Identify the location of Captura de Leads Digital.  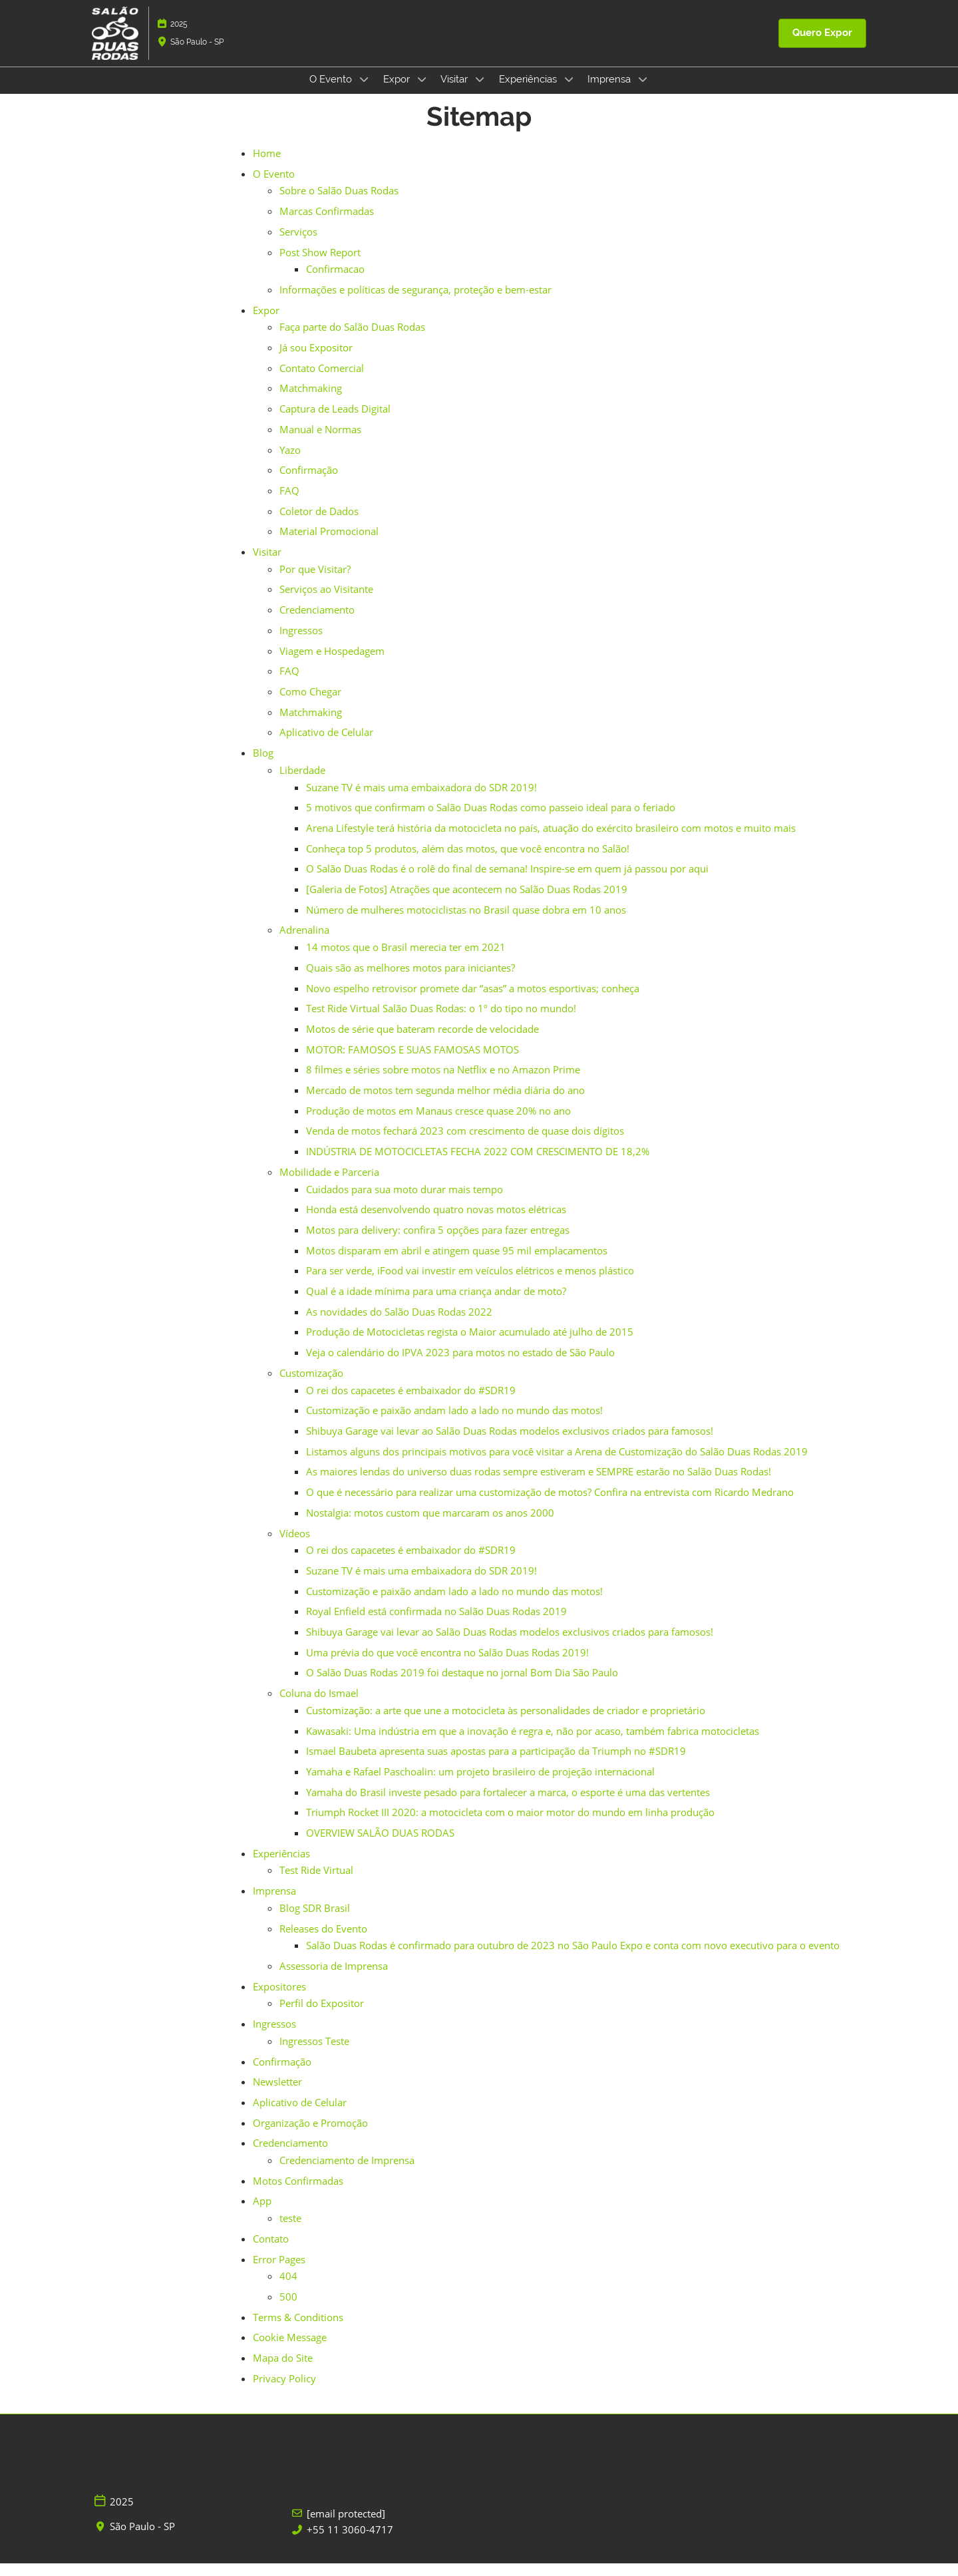
(335, 421).